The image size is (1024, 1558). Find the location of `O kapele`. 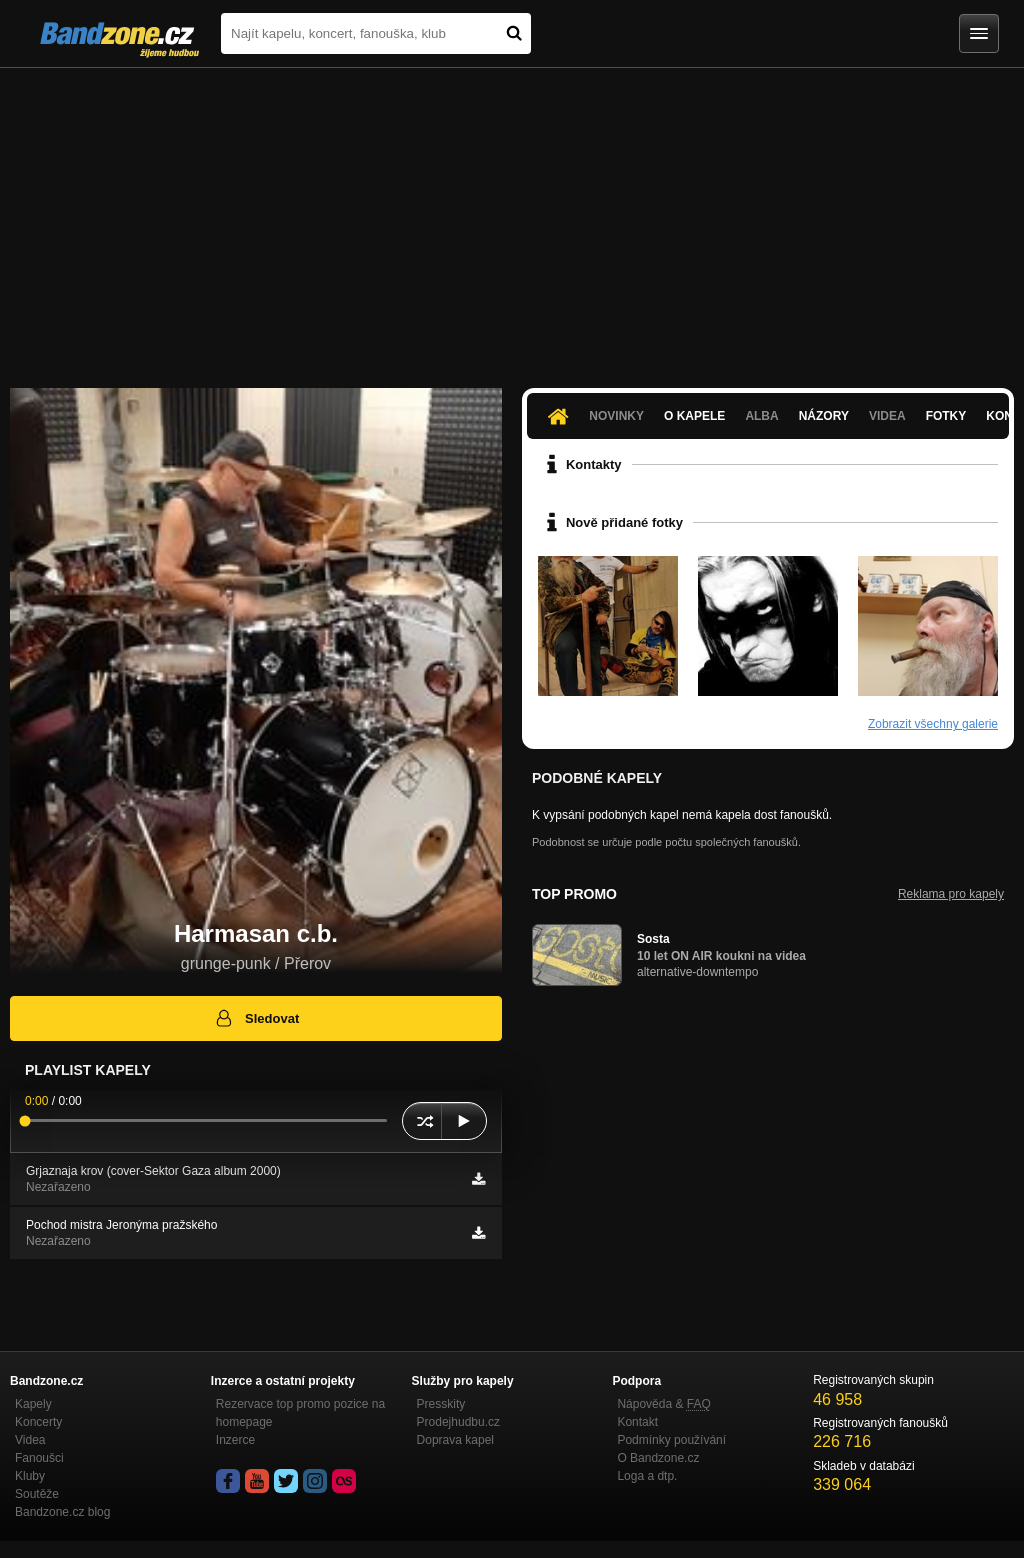

O kapele is located at coordinates (694, 416).